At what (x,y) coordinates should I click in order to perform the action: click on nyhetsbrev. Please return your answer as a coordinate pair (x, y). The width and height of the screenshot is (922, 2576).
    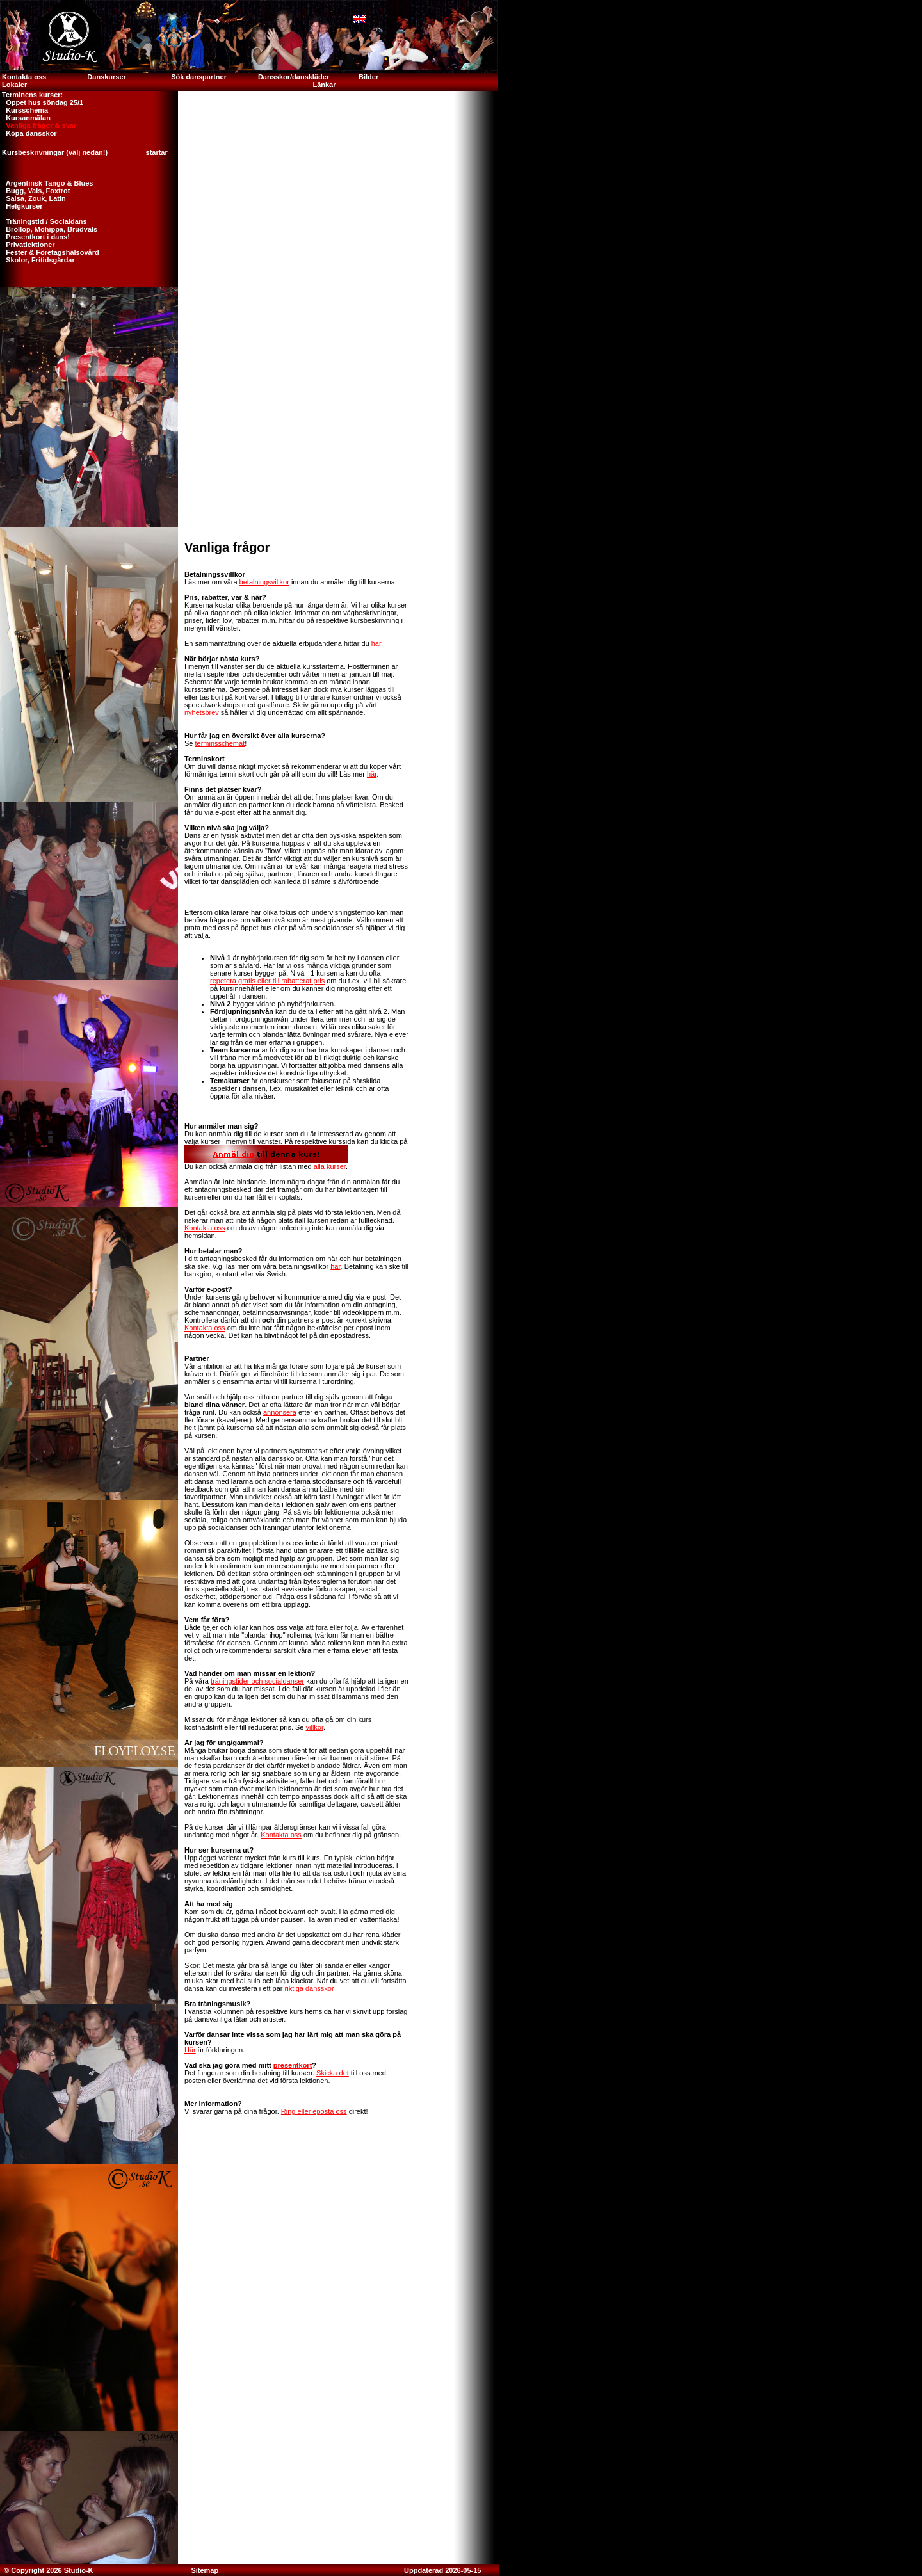
    Looking at the image, I should click on (201, 712).